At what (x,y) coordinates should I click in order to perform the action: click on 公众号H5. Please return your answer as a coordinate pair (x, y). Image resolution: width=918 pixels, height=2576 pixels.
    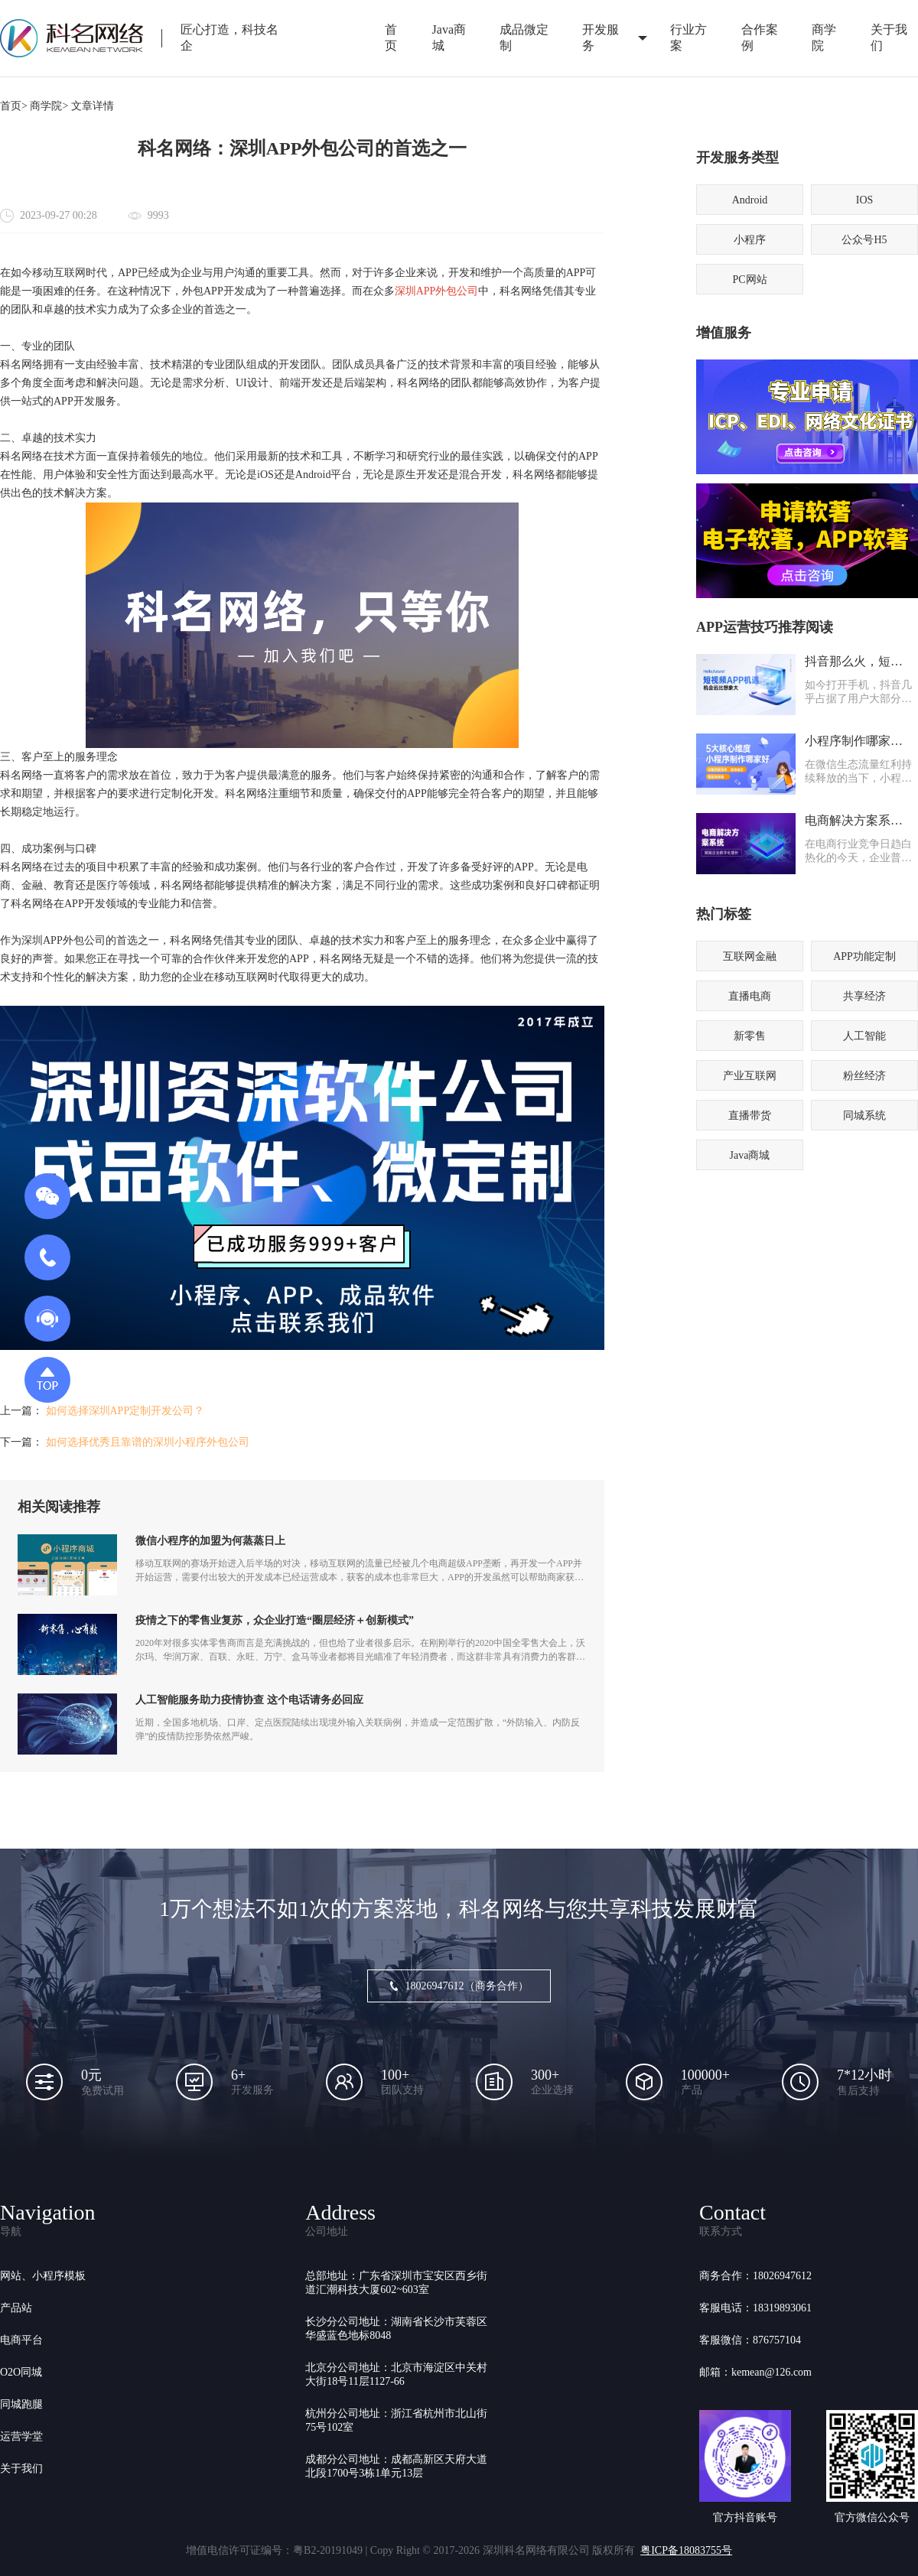
    Looking at the image, I should click on (864, 240).